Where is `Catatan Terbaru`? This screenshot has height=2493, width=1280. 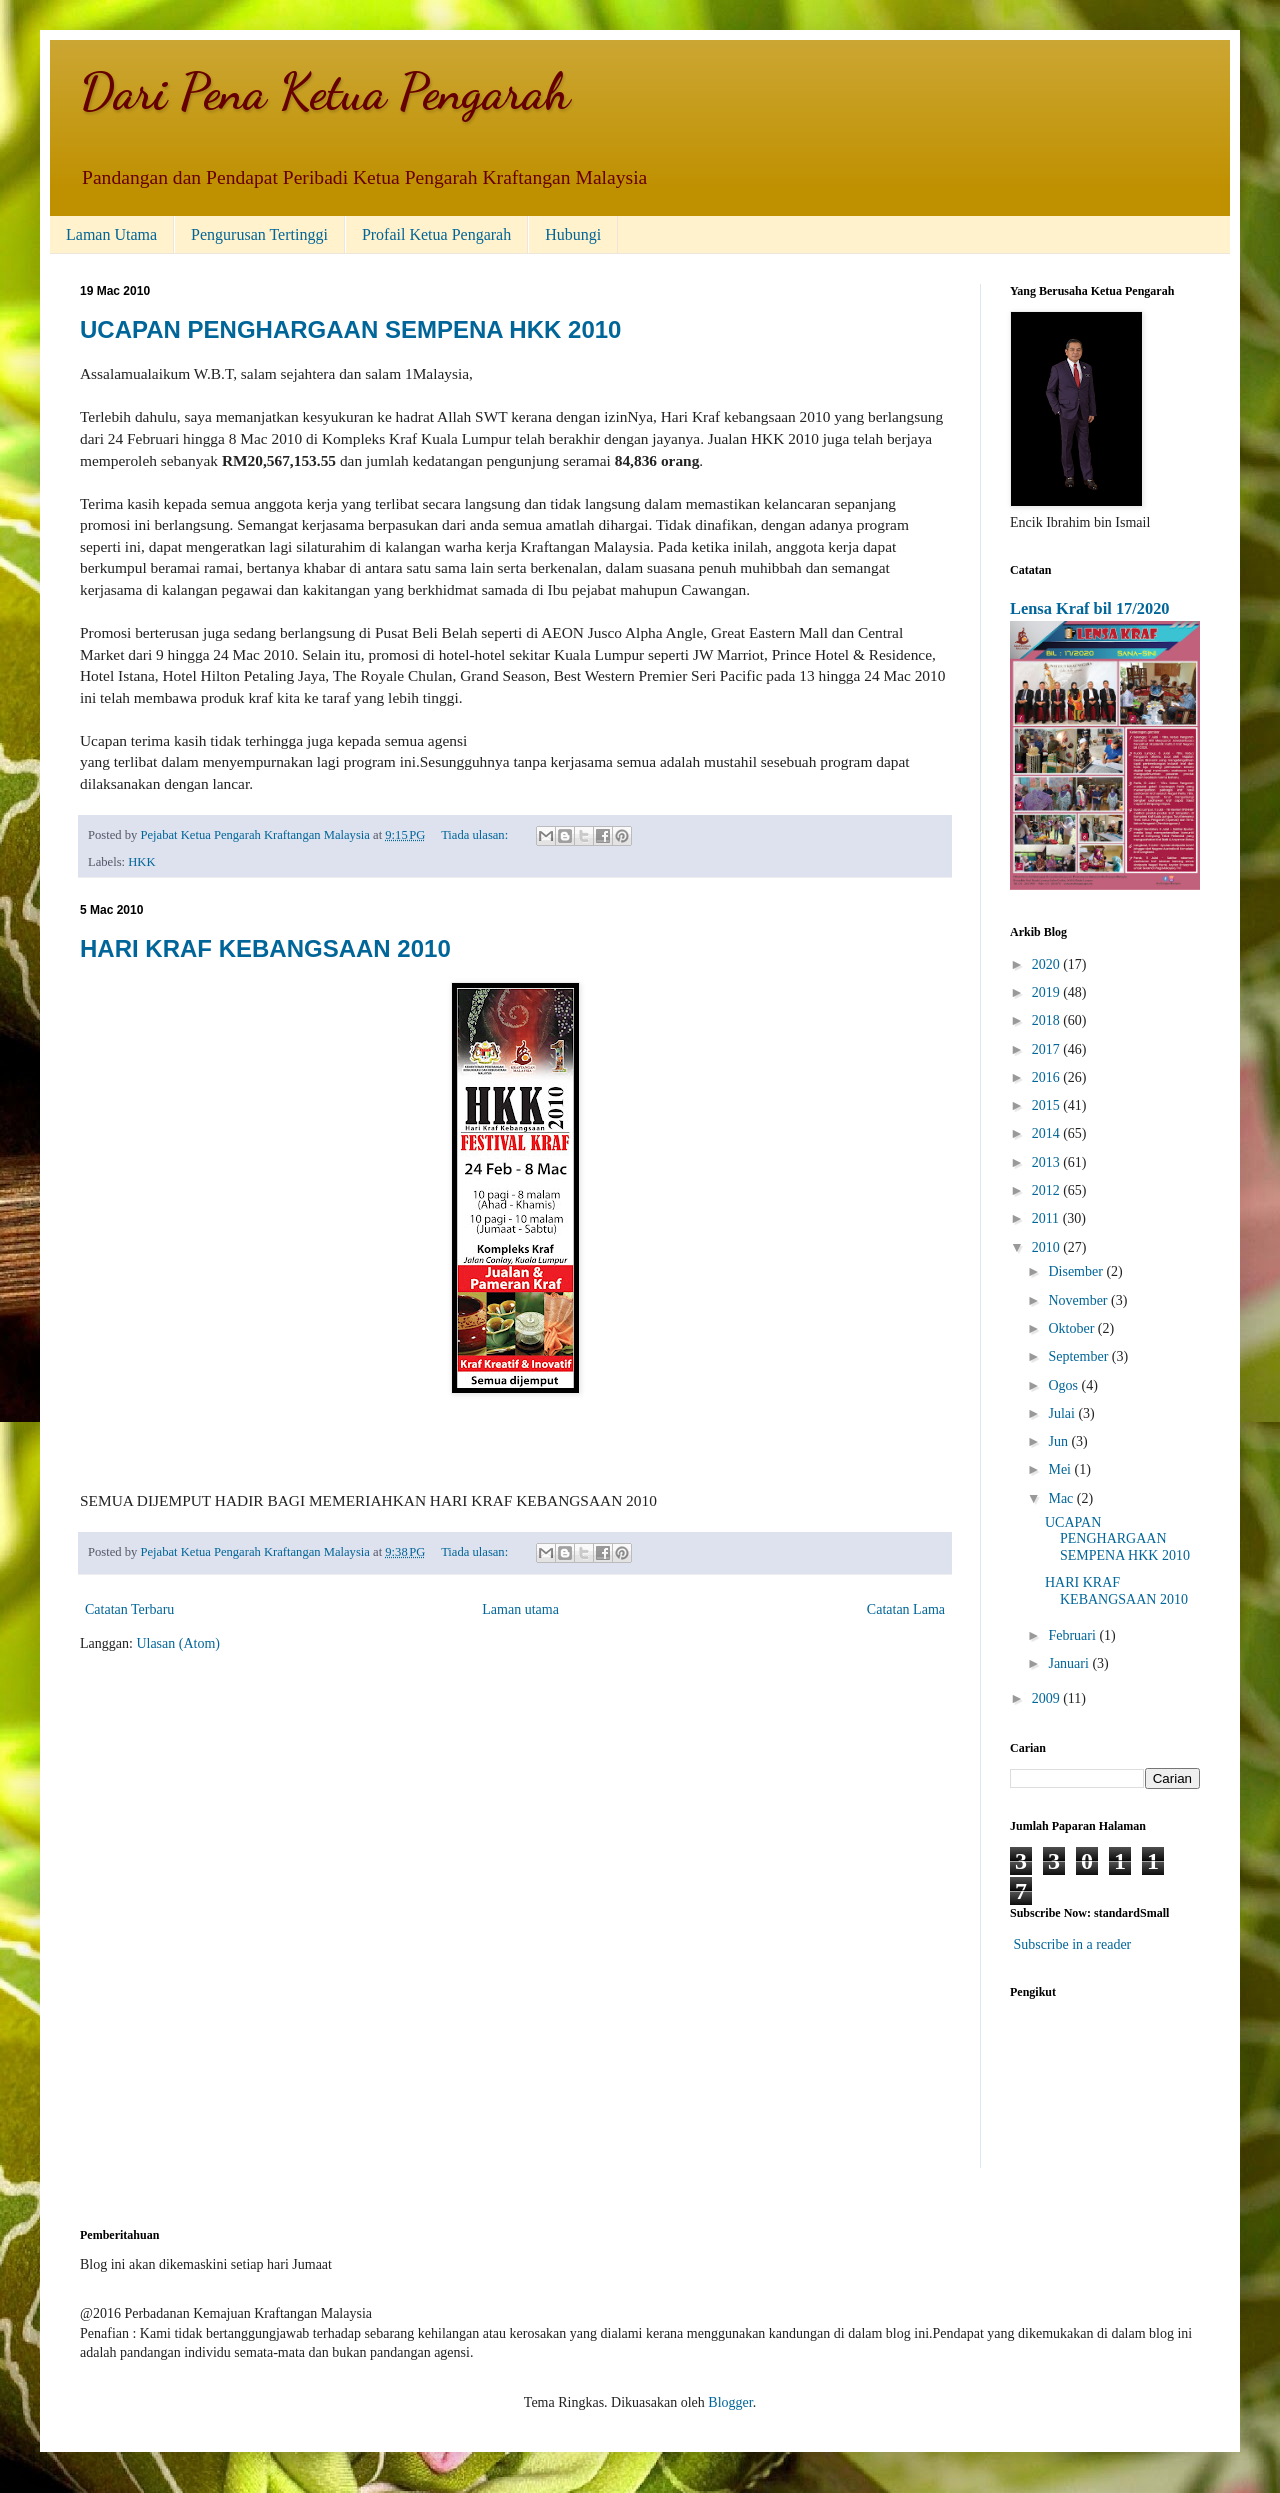 Catatan Terbaru is located at coordinates (129, 1609).